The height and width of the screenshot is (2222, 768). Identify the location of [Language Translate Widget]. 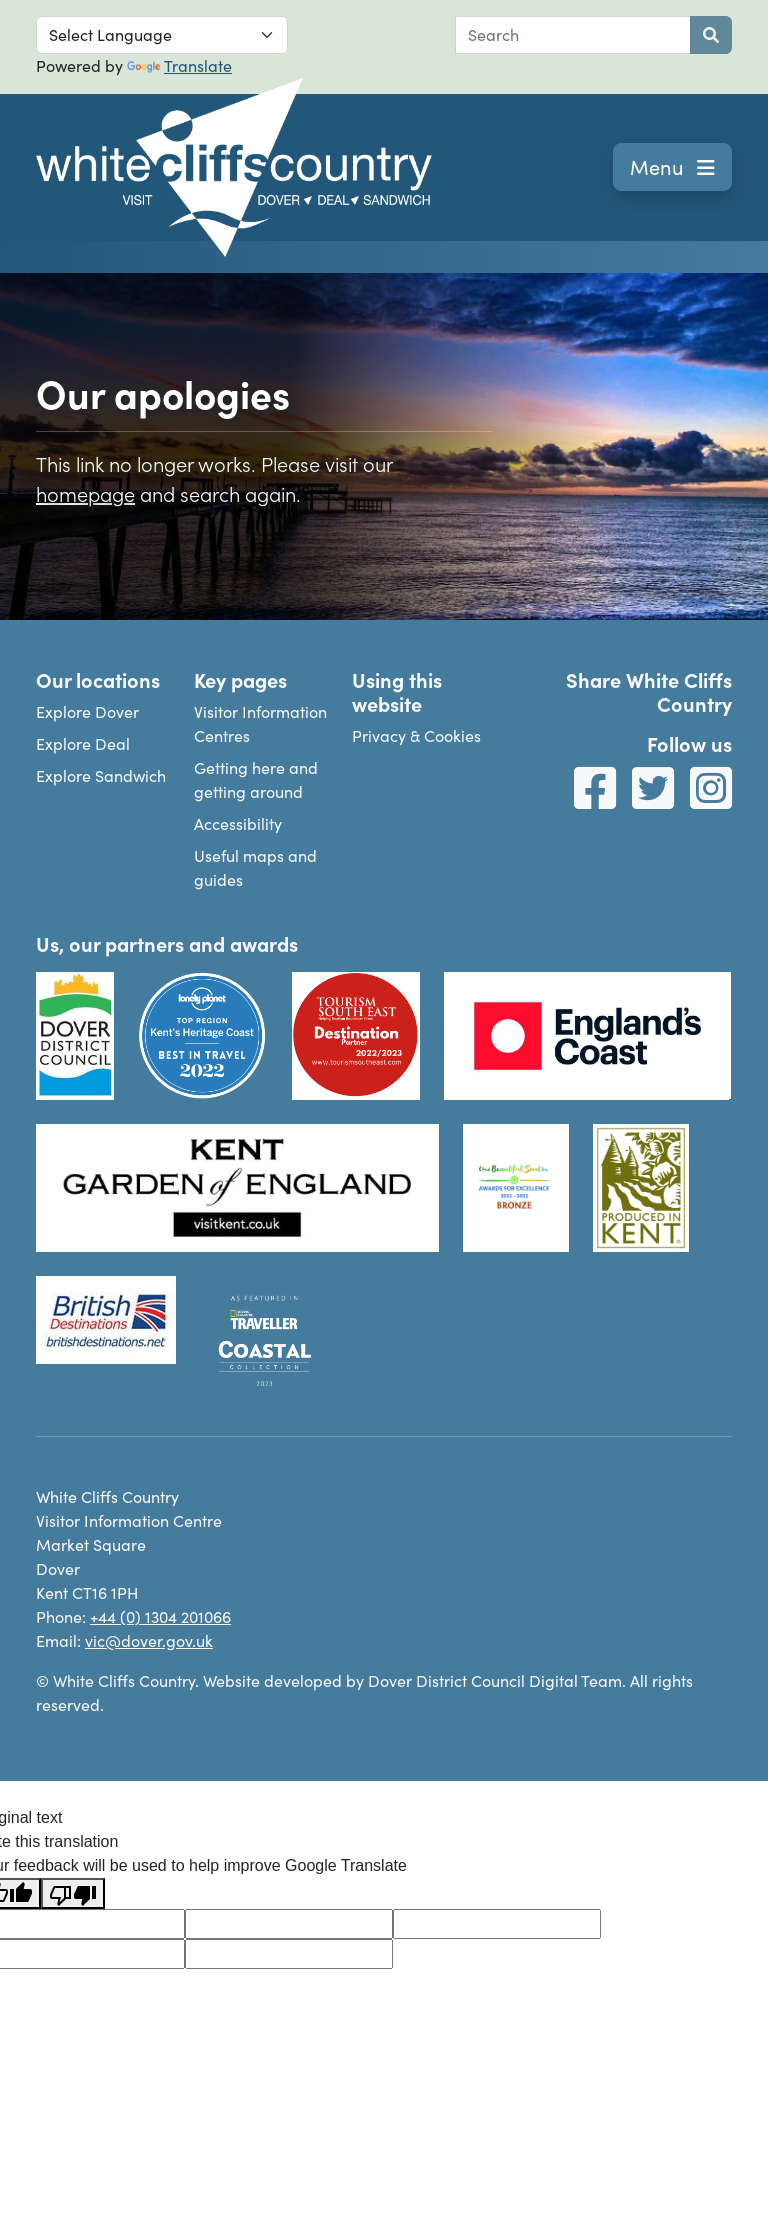
(162, 35).